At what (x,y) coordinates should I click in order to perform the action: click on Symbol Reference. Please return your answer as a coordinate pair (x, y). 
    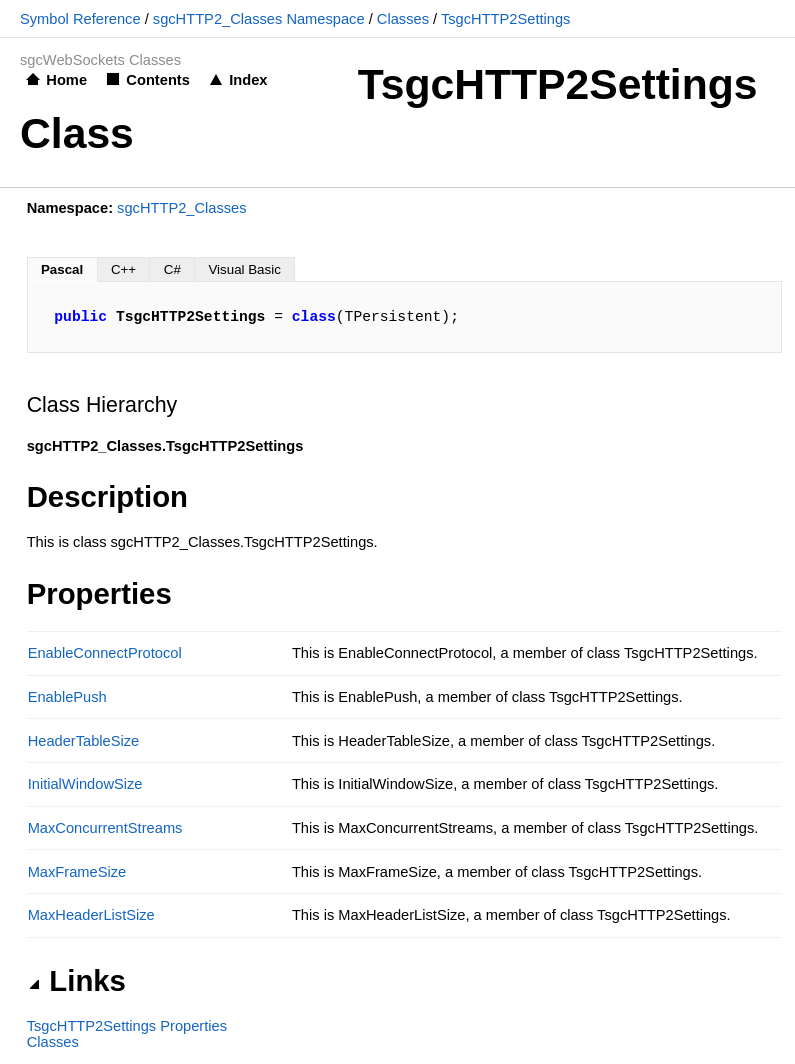
    Looking at the image, I should click on (80, 19).